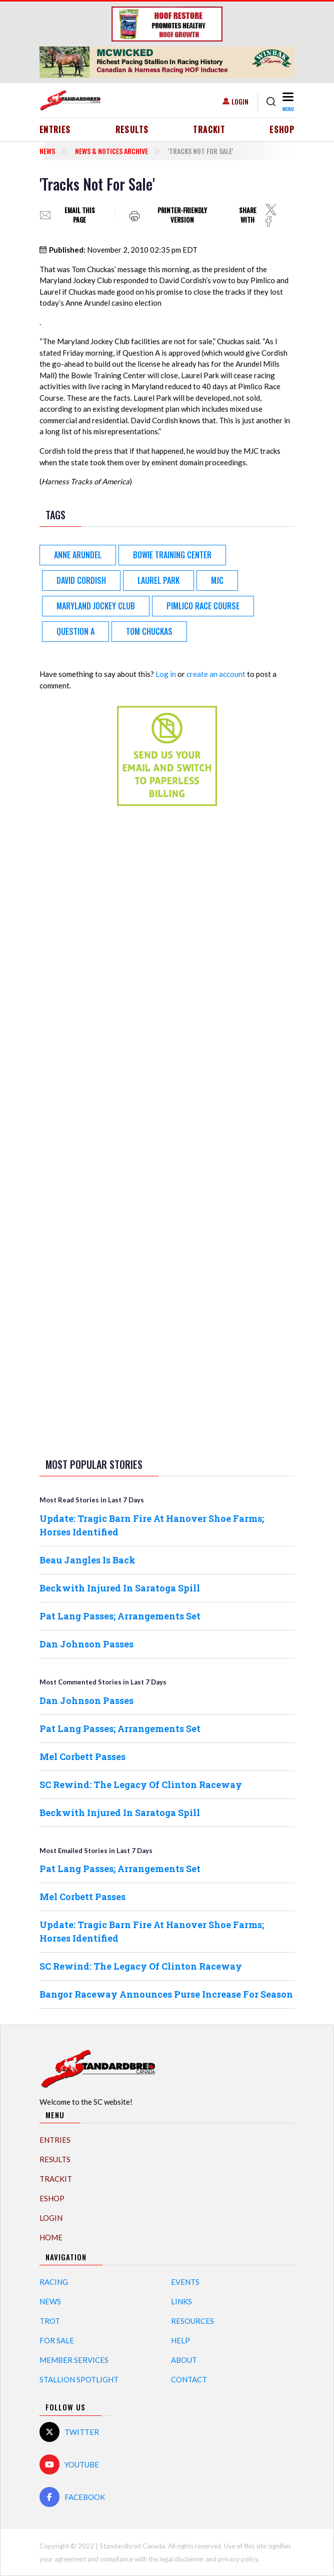 Image resolution: width=334 pixels, height=2576 pixels. Describe the element at coordinates (172, 555) in the screenshot. I see `Bowie Training Center` at that location.